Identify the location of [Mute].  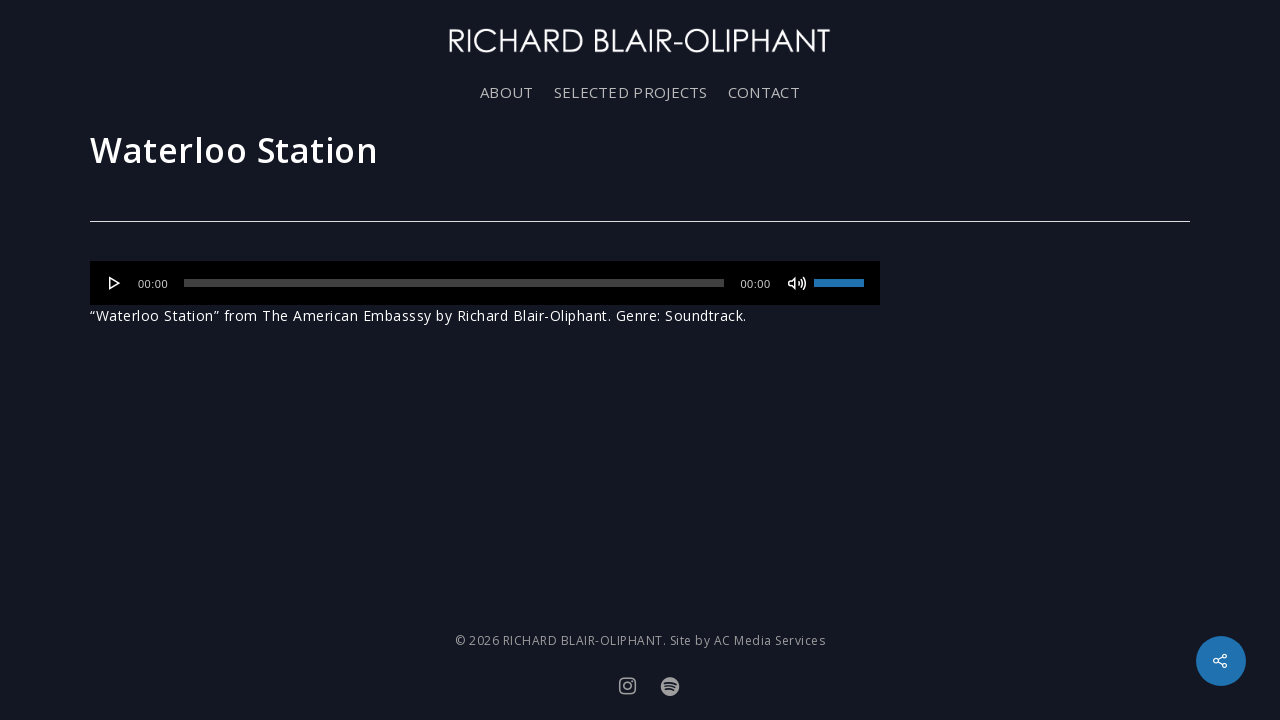
(797, 283).